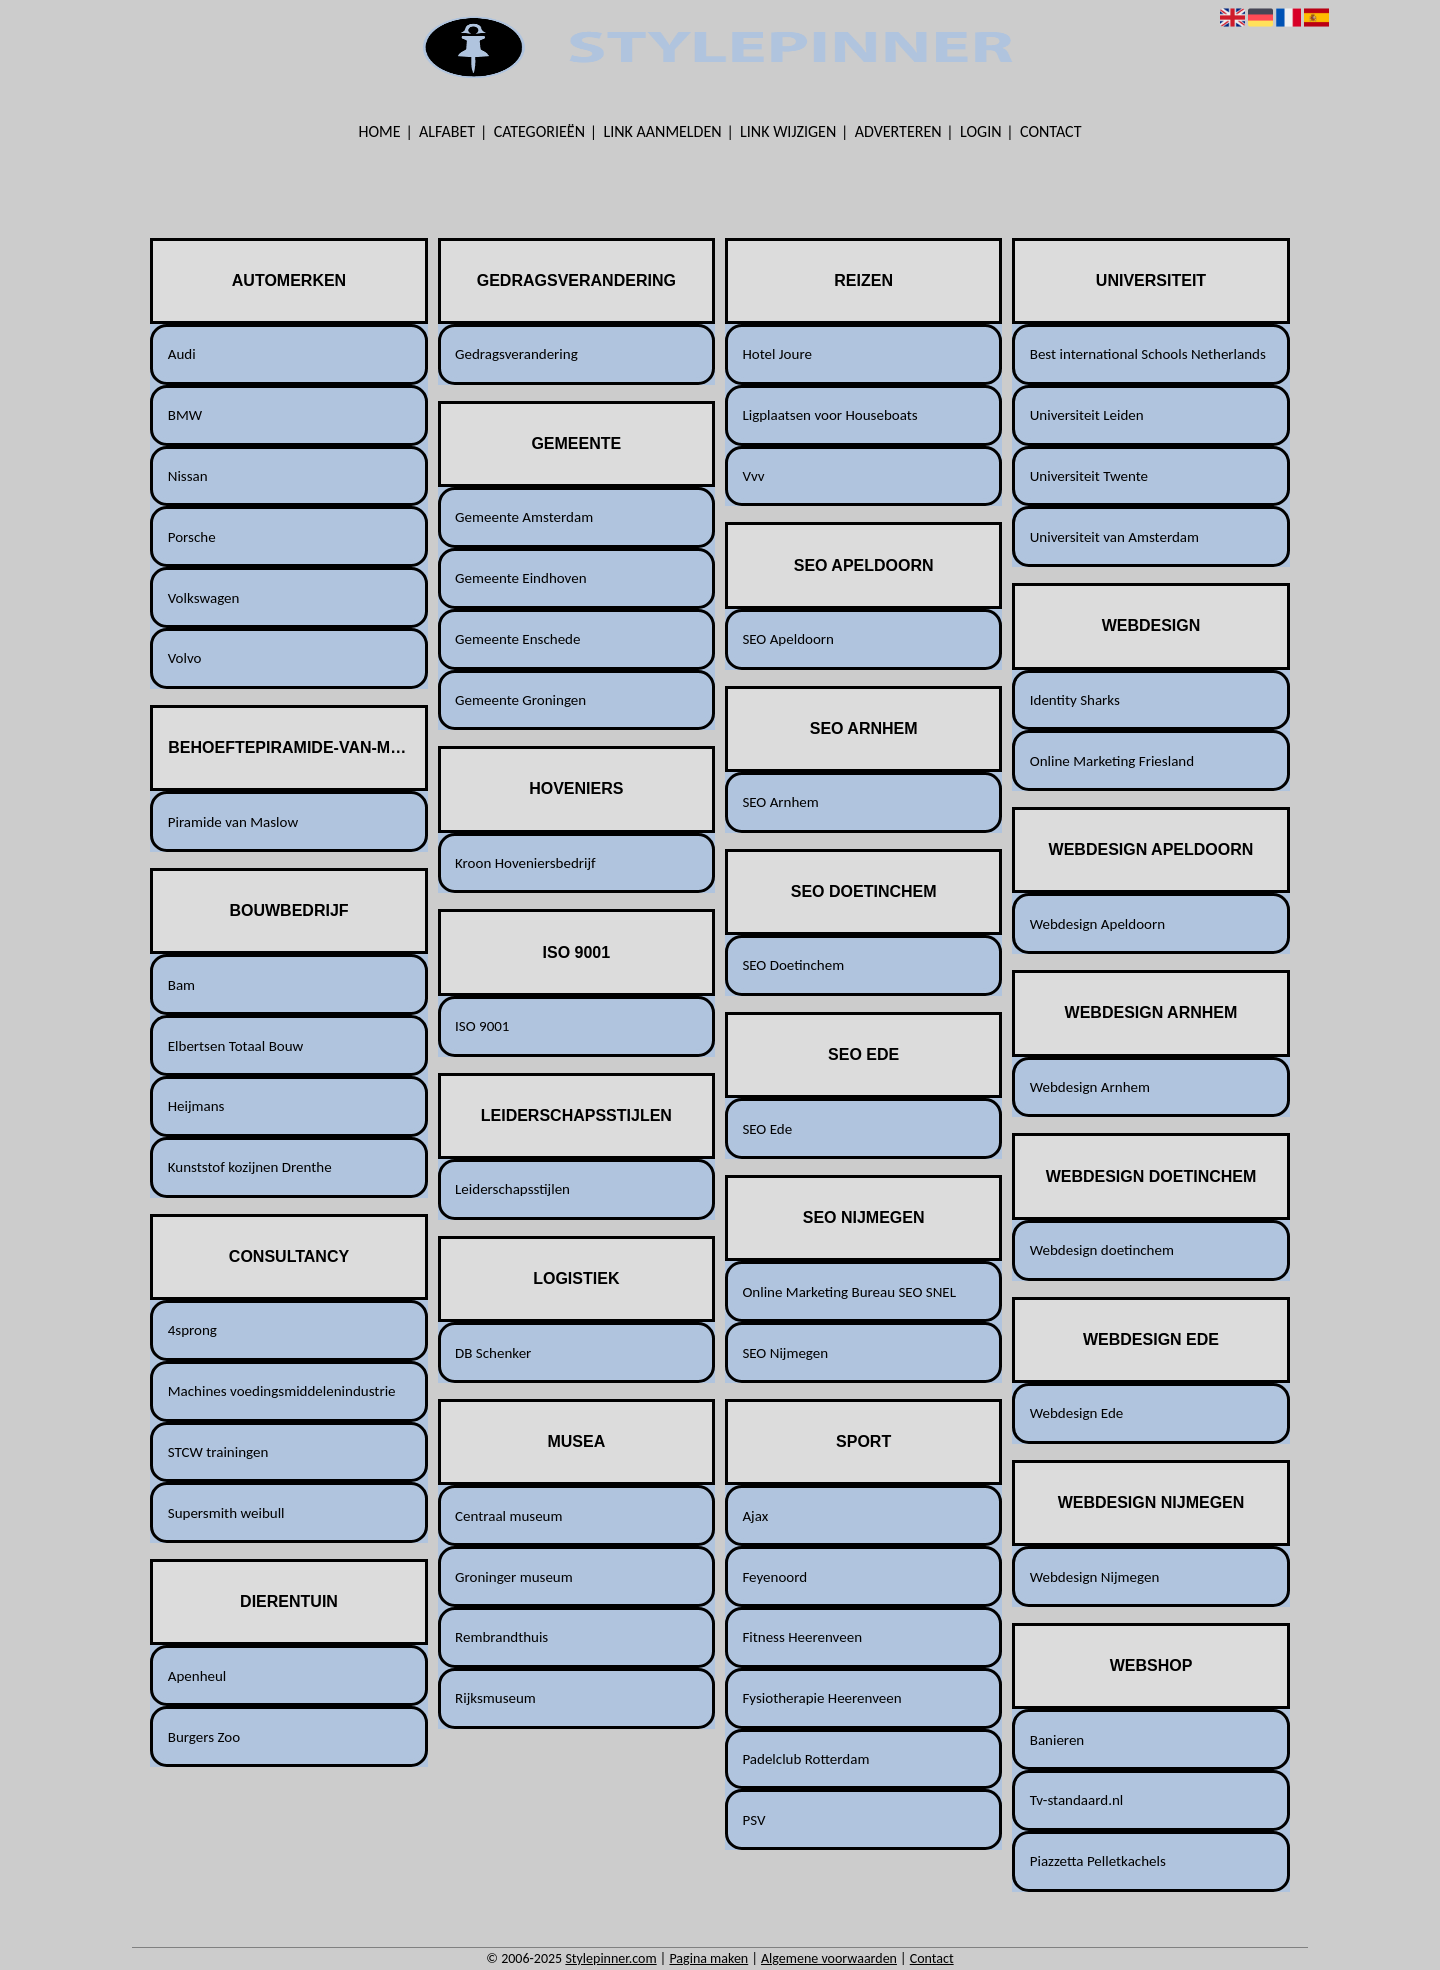  Describe the element at coordinates (753, 476) in the screenshot. I see `Vvv` at that location.